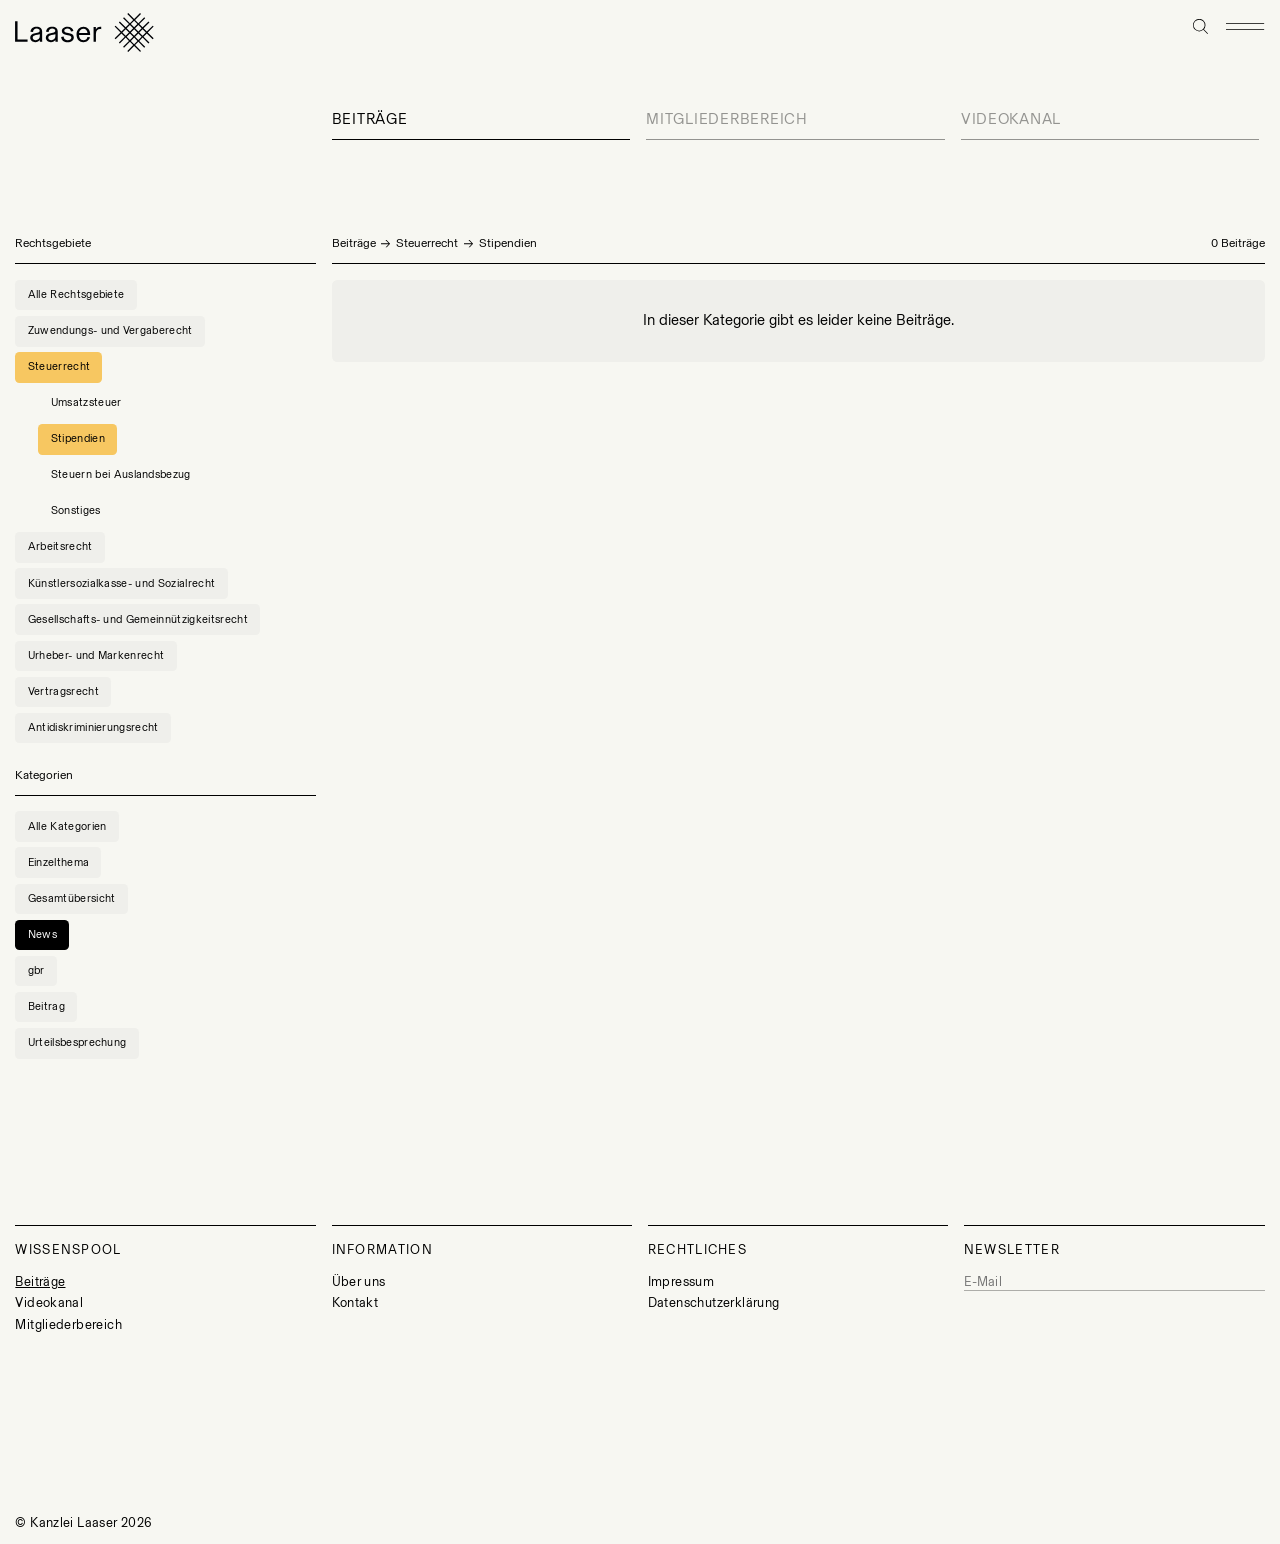  What do you see at coordinates (86, 402) in the screenshot?
I see `Umsatzsteuer` at bounding box center [86, 402].